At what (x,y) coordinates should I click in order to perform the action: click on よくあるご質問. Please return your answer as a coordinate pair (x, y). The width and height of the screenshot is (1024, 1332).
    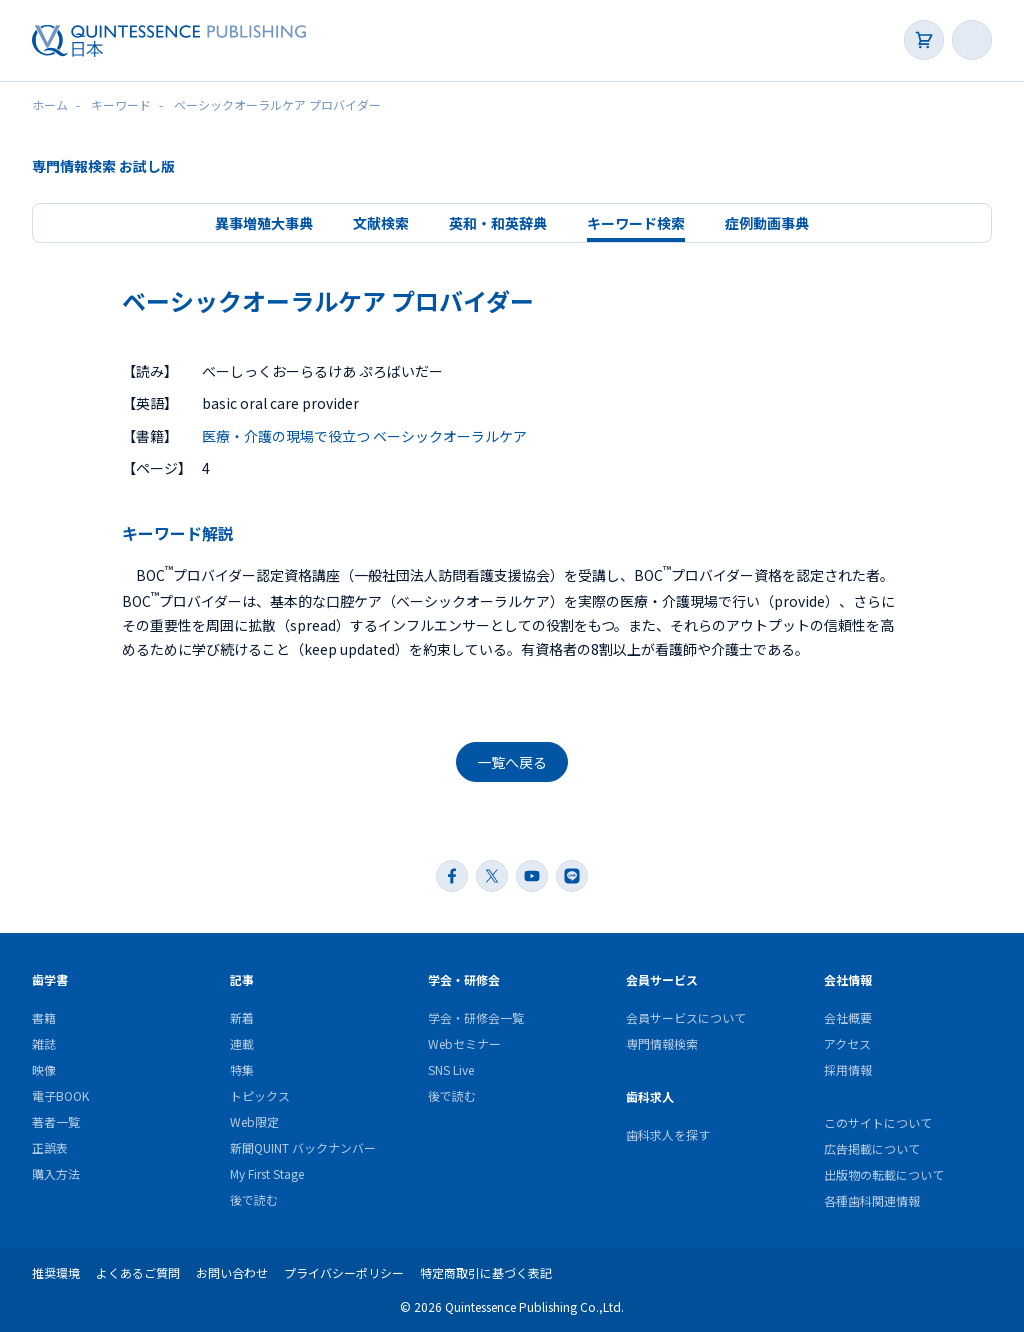
    Looking at the image, I should click on (138, 1272).